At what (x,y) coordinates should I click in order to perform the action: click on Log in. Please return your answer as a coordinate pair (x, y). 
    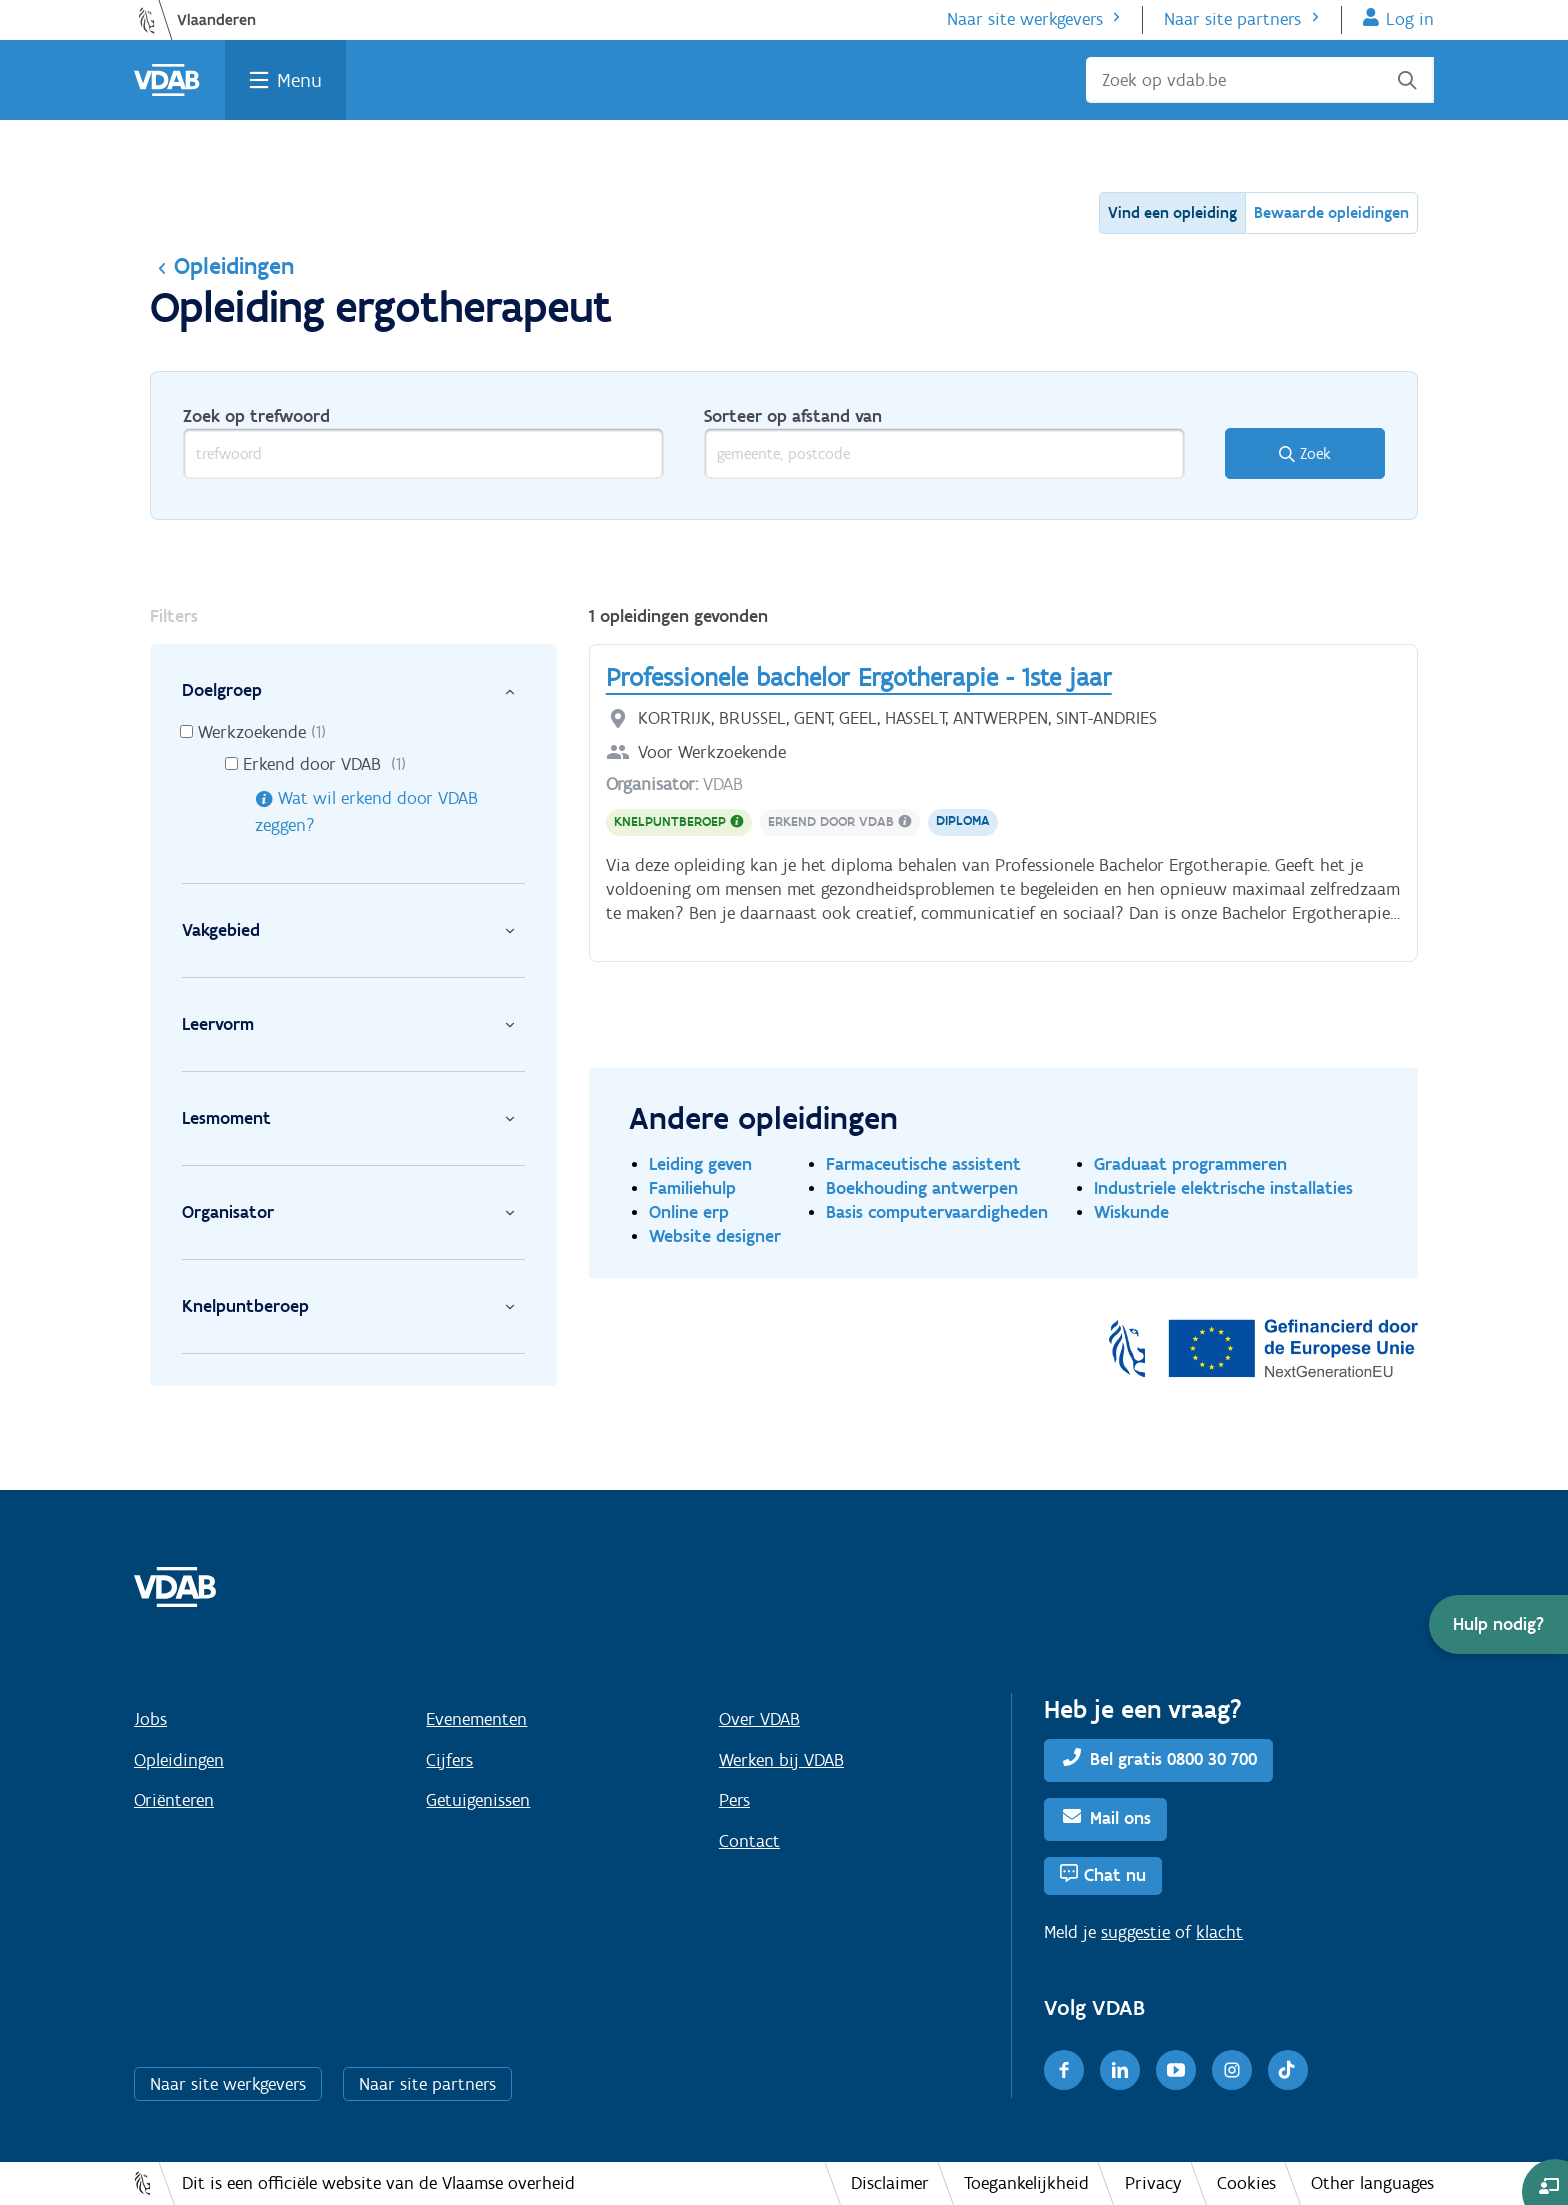
    Looking at the image, I should click on (1410, 19).